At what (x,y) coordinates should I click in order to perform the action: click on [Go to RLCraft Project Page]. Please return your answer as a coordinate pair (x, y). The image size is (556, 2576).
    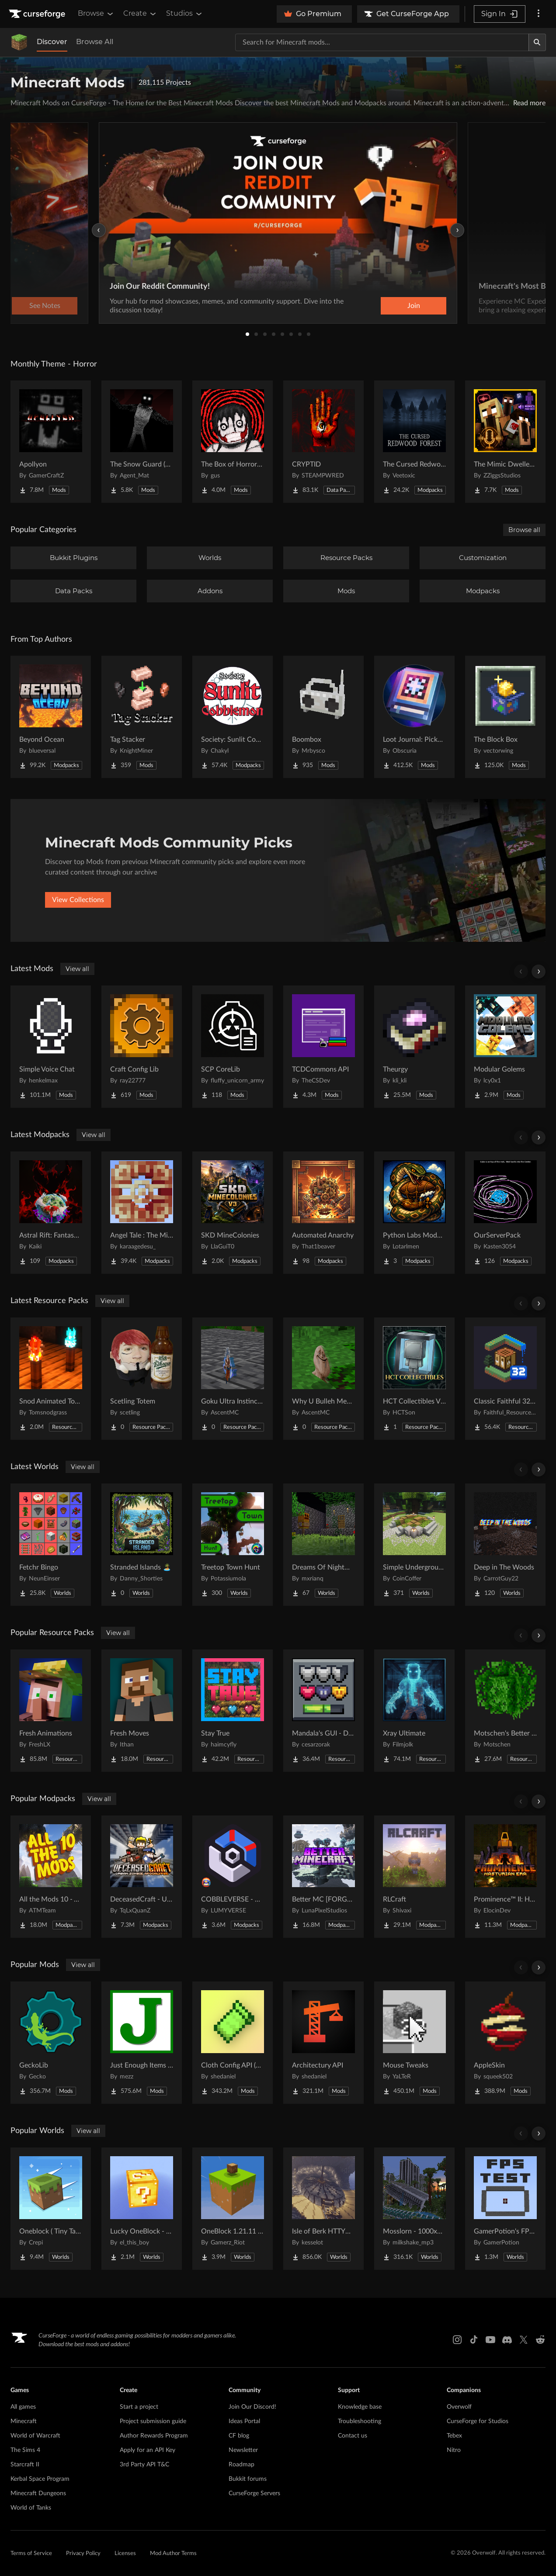
    Looking at the image, I should click on (414, 1876).